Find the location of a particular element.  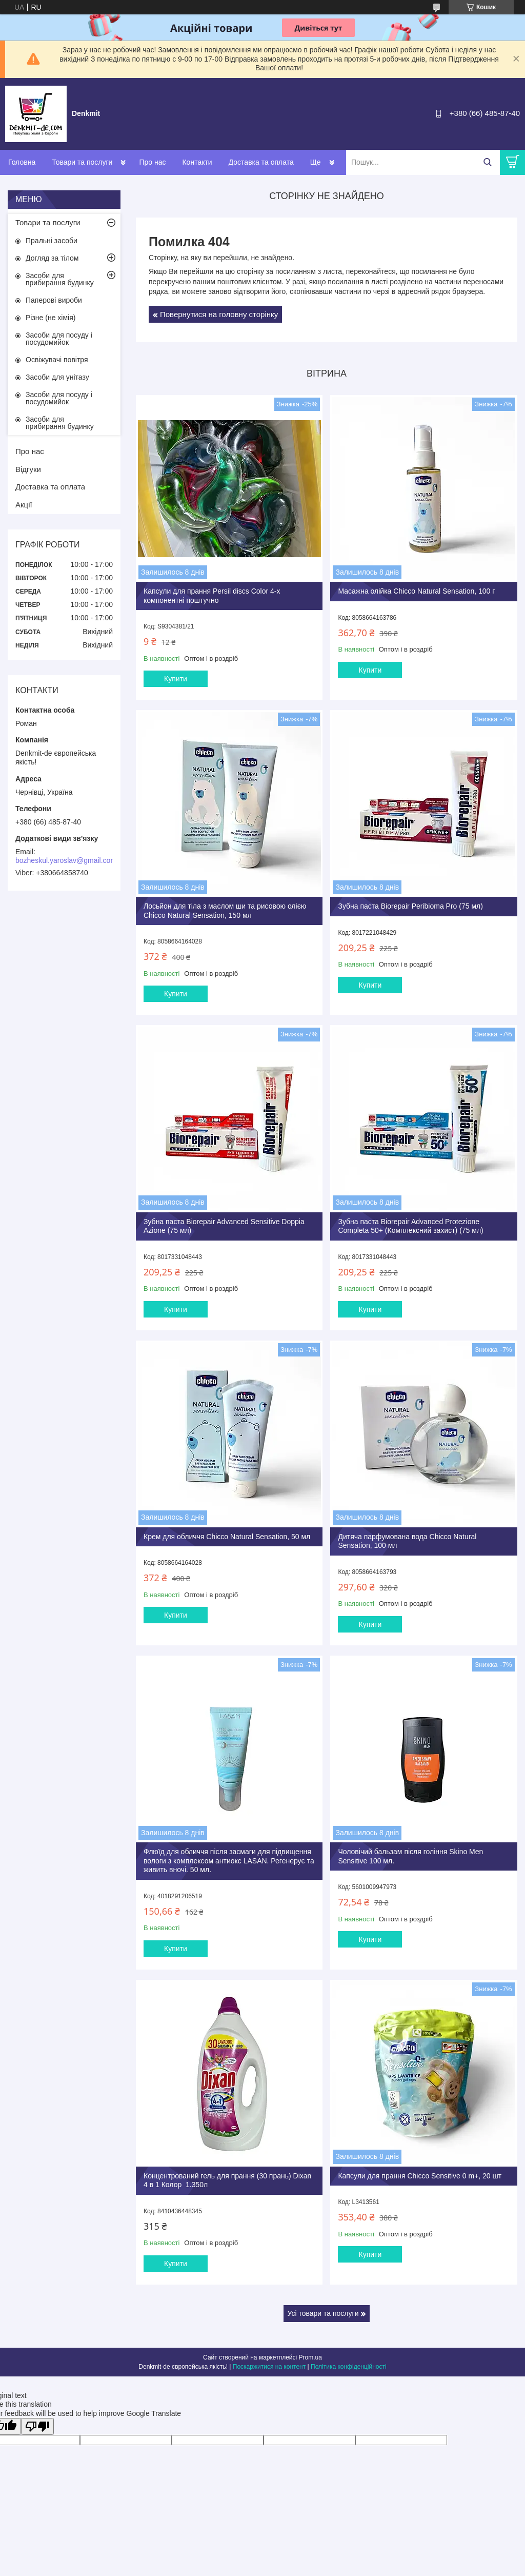

Контакти is located at coordinates (197, 162).